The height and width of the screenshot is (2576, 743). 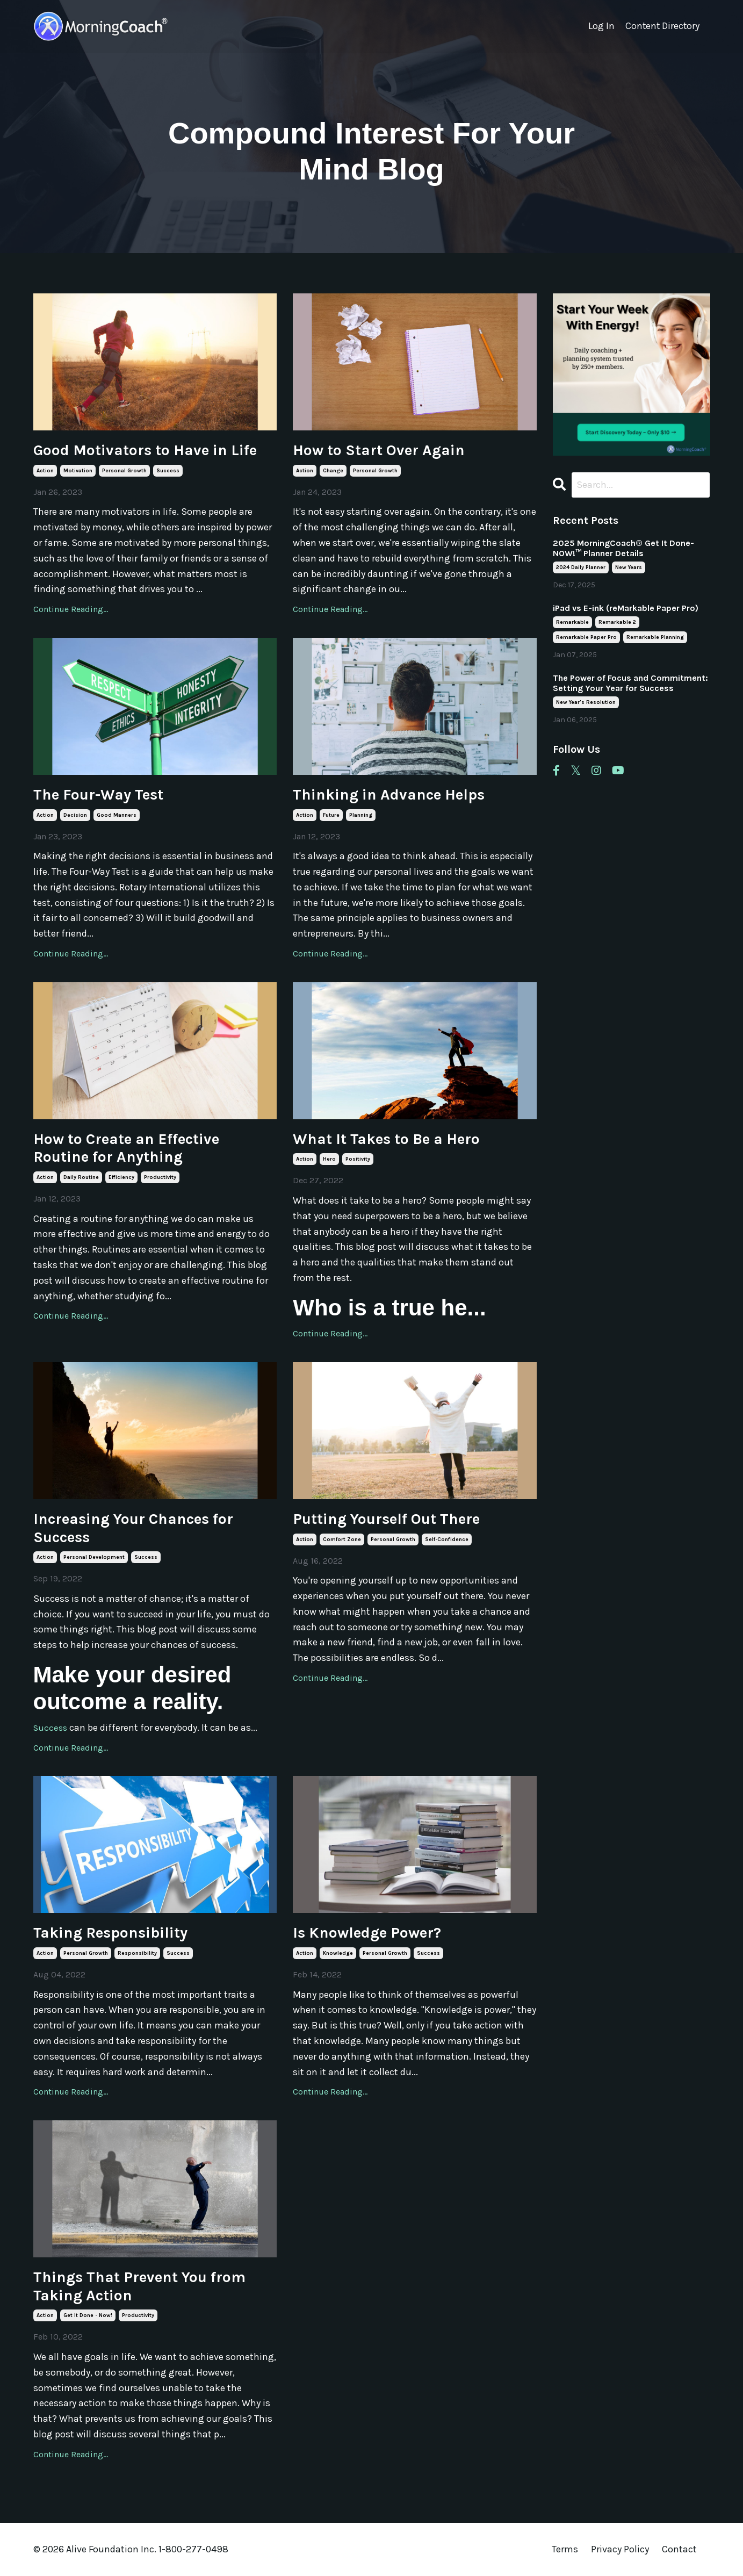 What do you see at coordinates (45, 470) in the screenshot?
I see `action` at bounding box center [45, 470].